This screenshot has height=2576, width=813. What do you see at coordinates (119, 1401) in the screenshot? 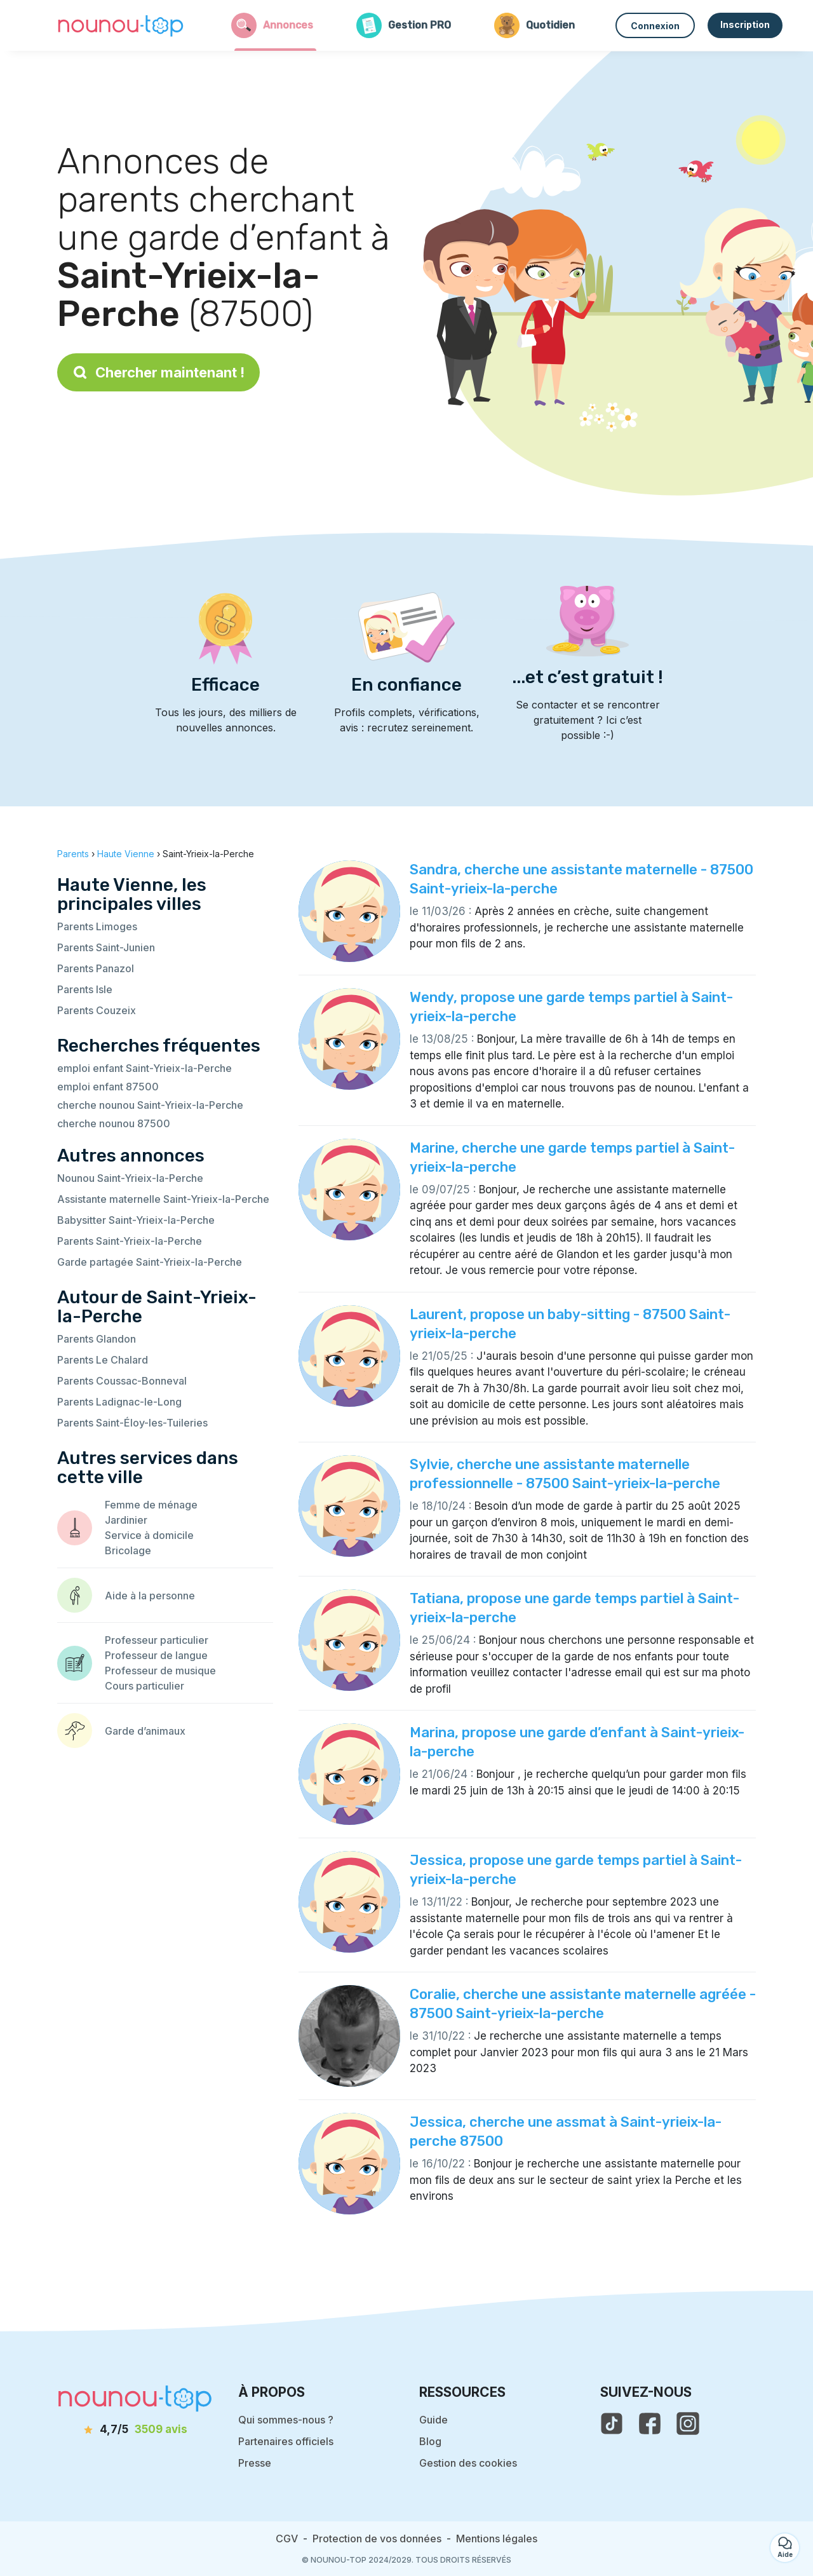
I see `Parents Ladignac-le-Long` at bounding box center [119, 1401].